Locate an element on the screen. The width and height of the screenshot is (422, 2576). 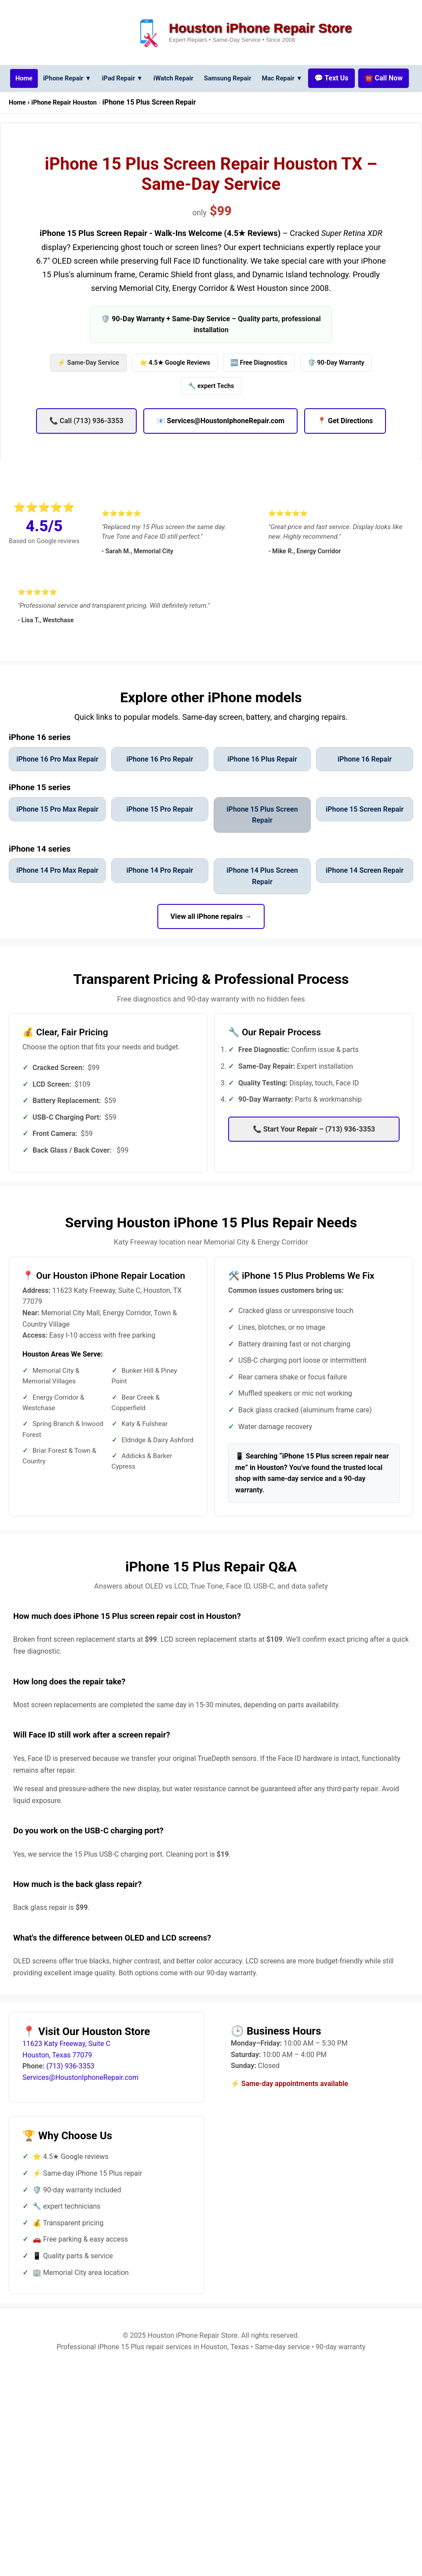
📞 Call (713) 936-3353 is located at coordinates (86, 444).